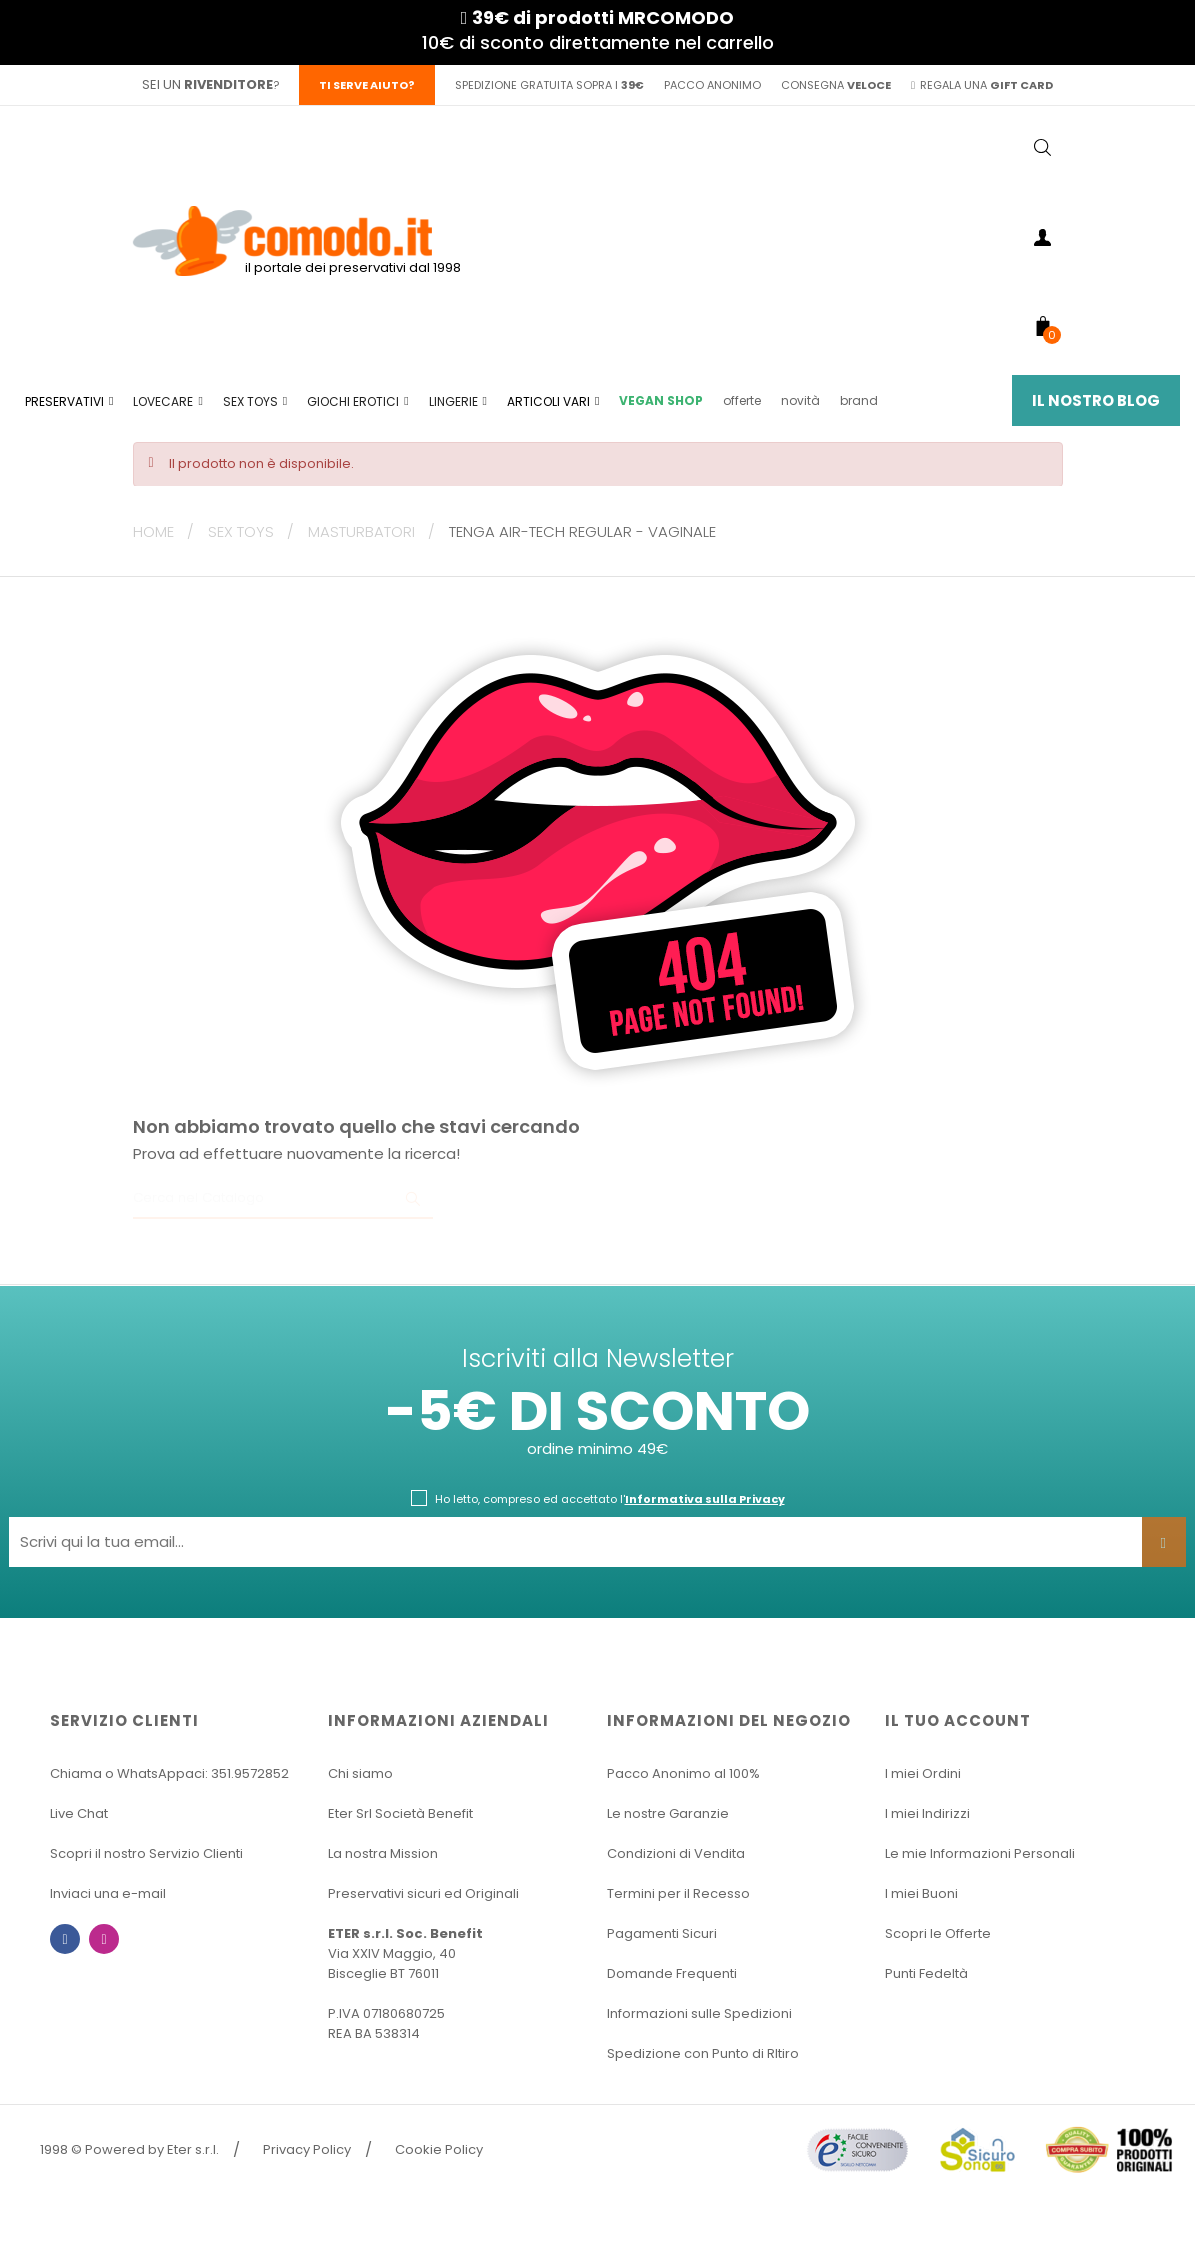 The height and width of the screenshot is (2245, 1195). I want to click on Pagamenti Sicuri, so click(662, 1933).